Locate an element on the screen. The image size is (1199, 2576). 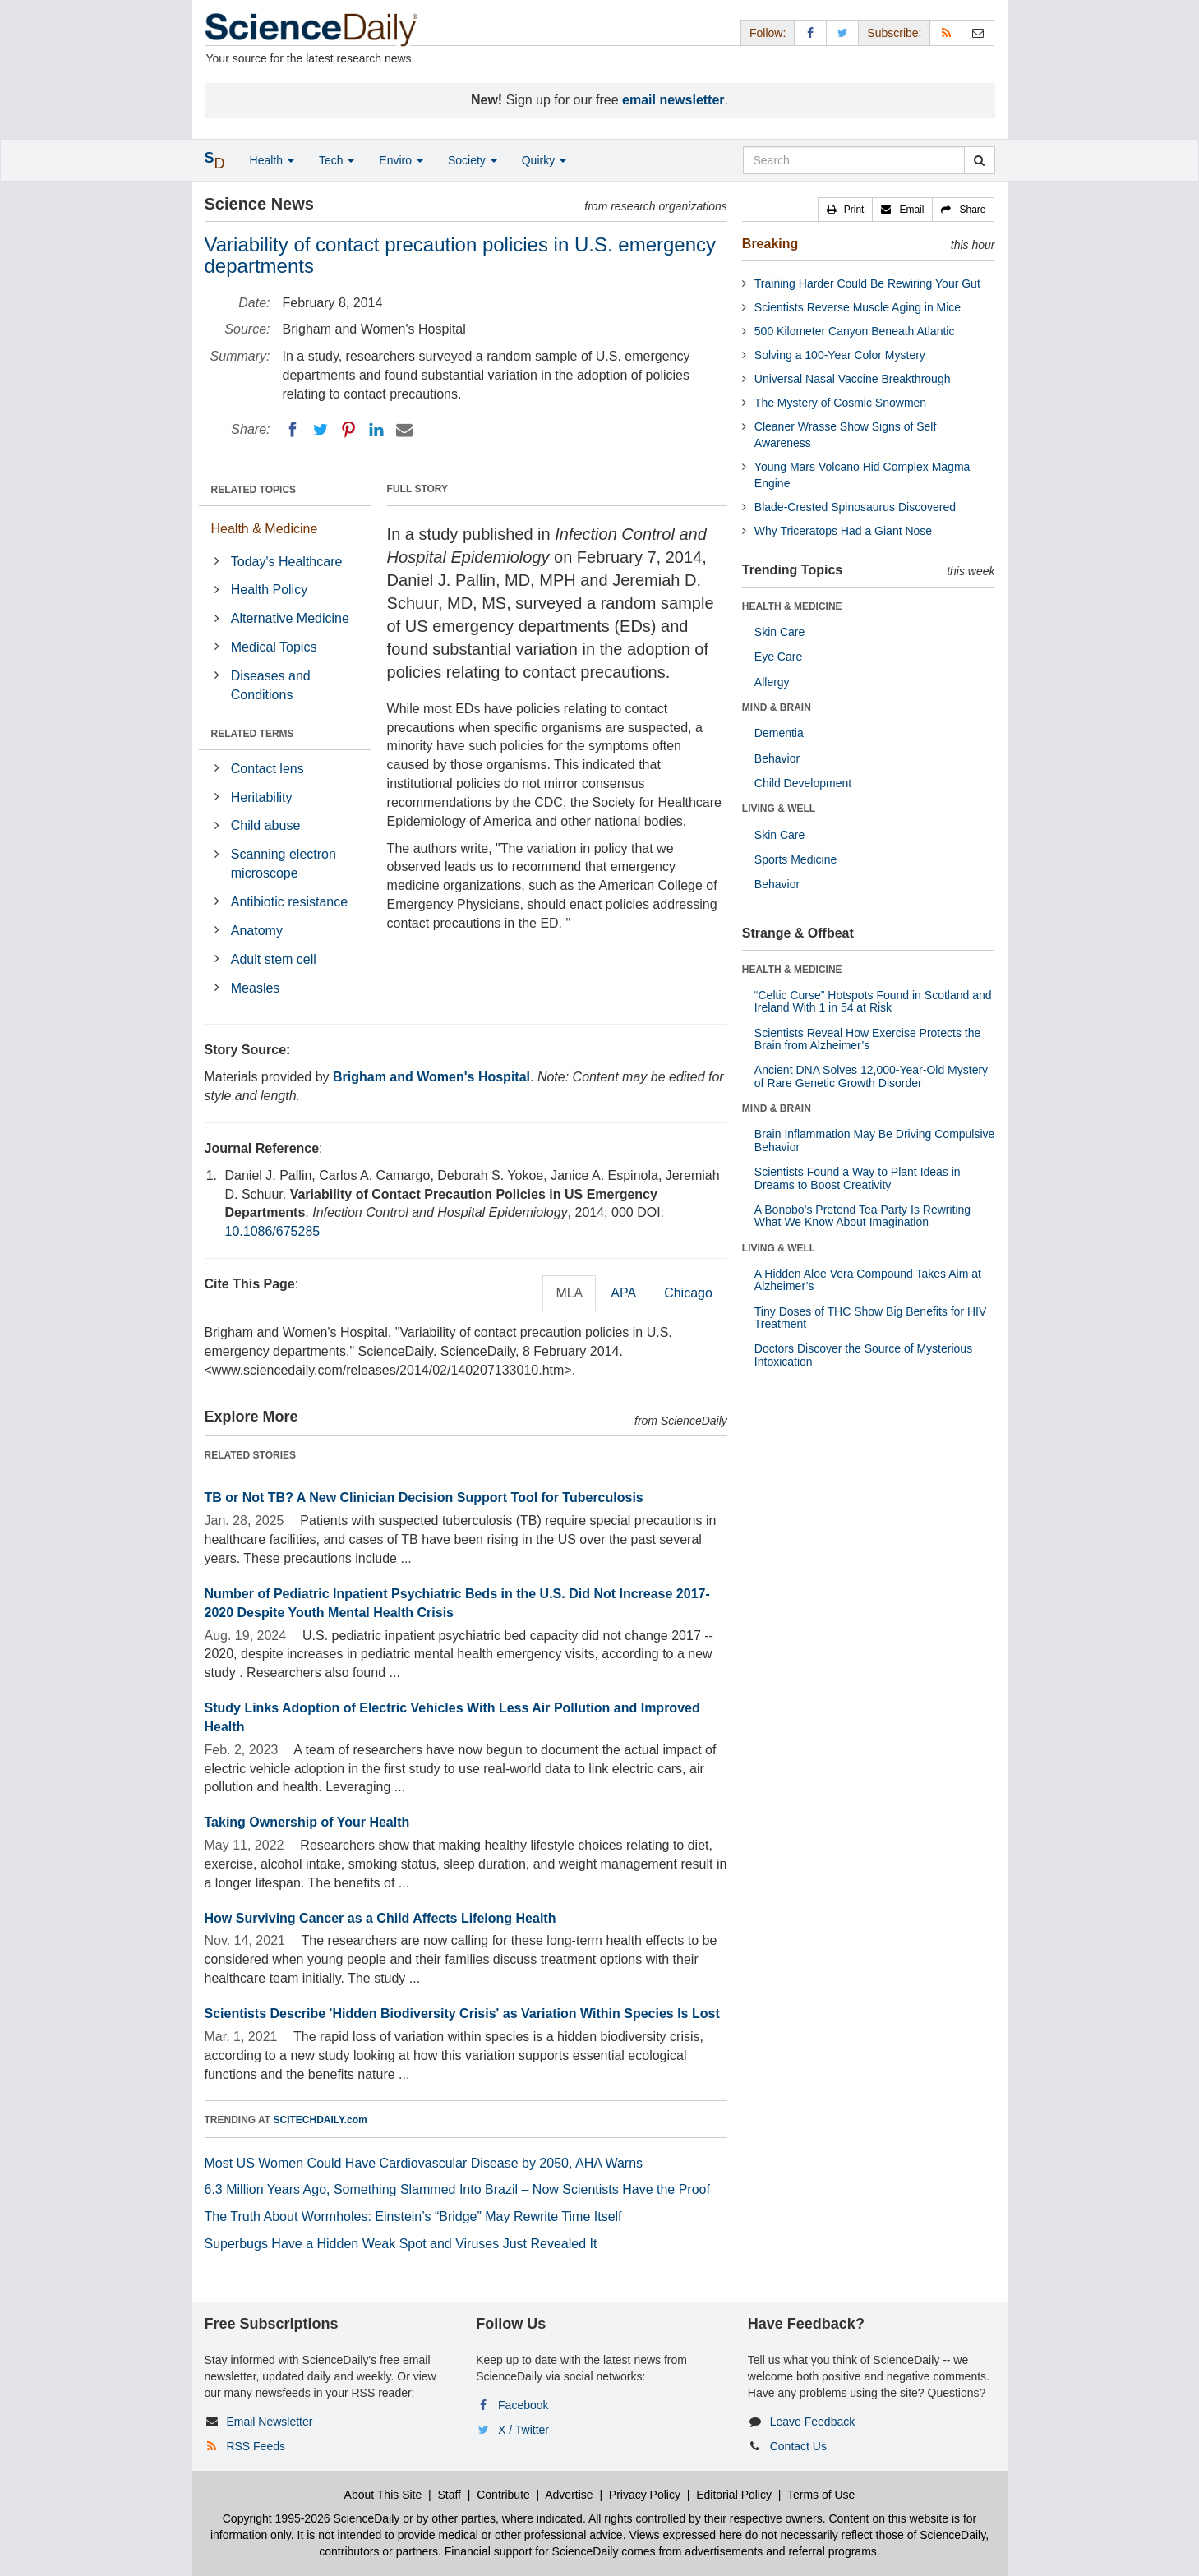
The Truth About Wormholes: Einstein’s “Bridge” May Rewrite Time Itself is located at coordinates (413, 2216).